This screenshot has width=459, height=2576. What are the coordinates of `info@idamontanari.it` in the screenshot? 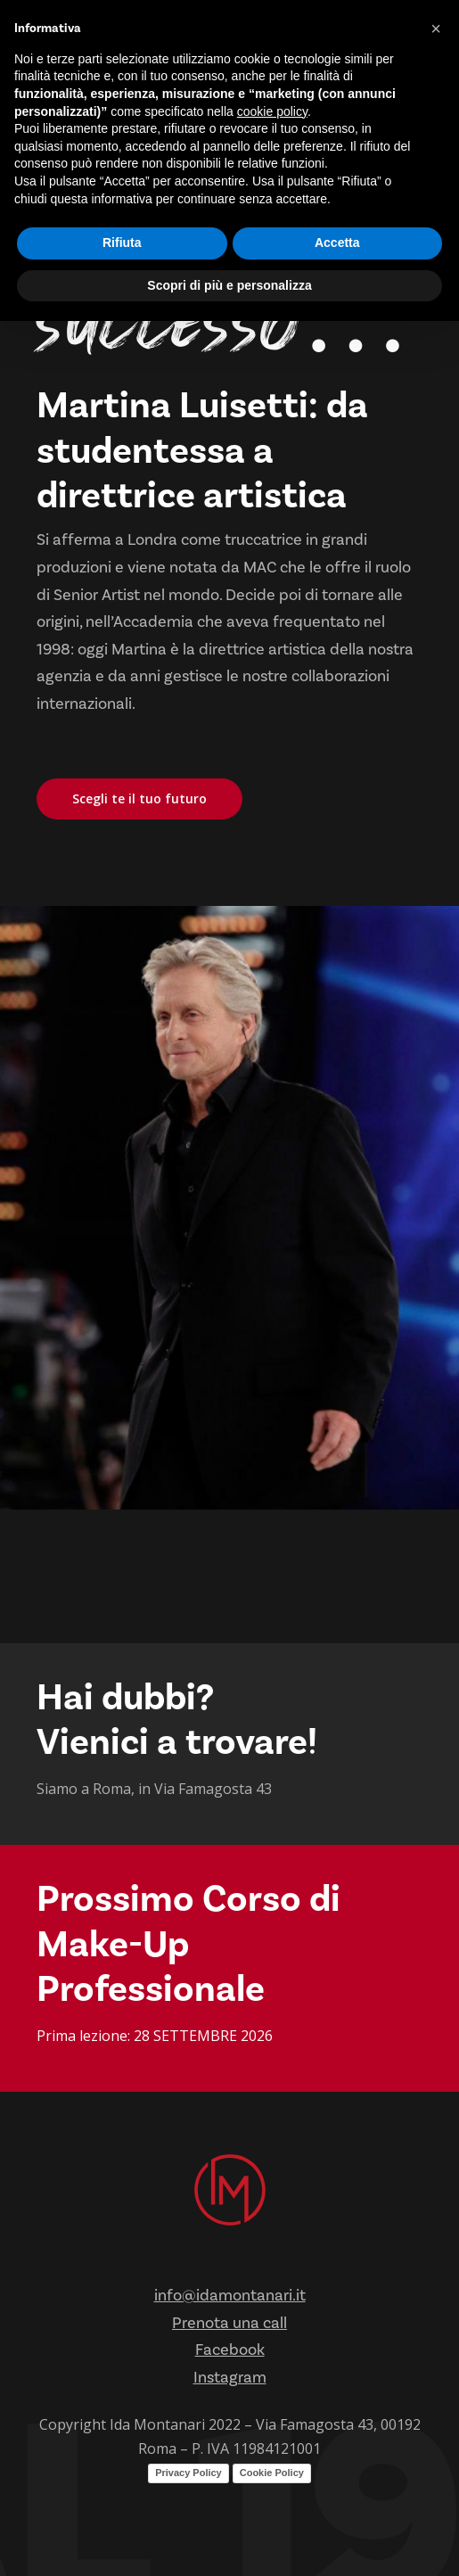 It's located at (230, 2295).